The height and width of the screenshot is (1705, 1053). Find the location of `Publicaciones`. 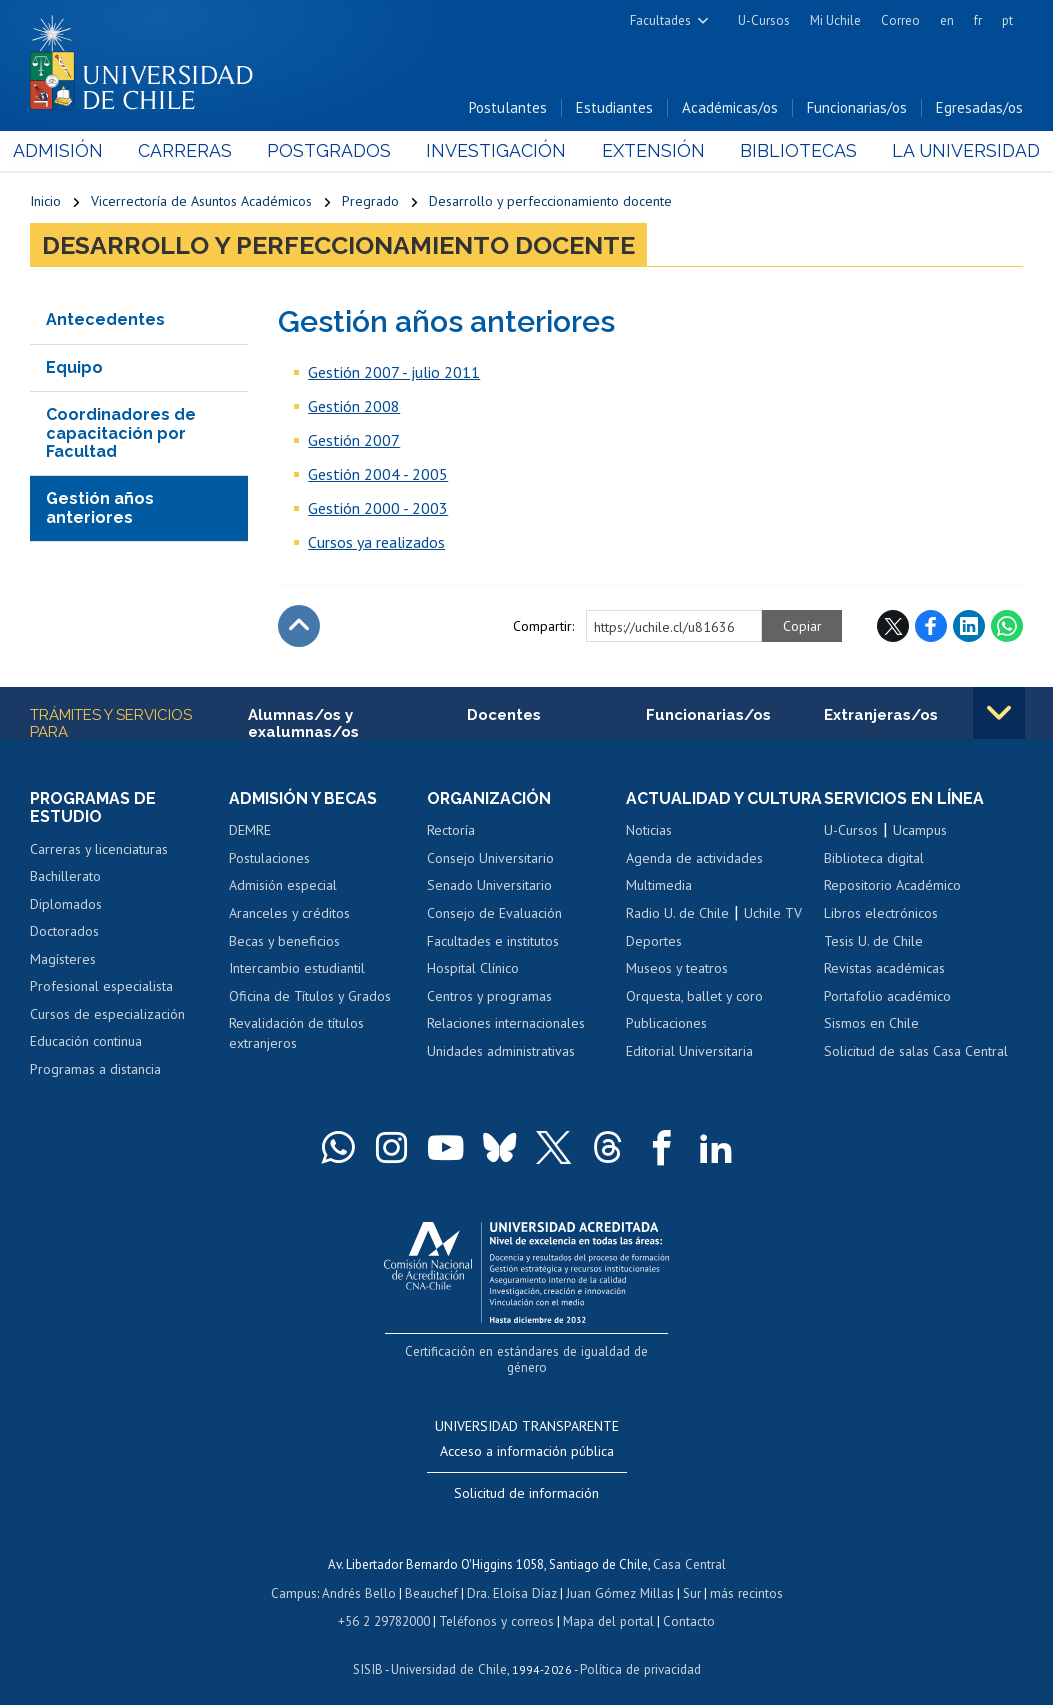

Publicaciones is located at coordinates (666, 1025).